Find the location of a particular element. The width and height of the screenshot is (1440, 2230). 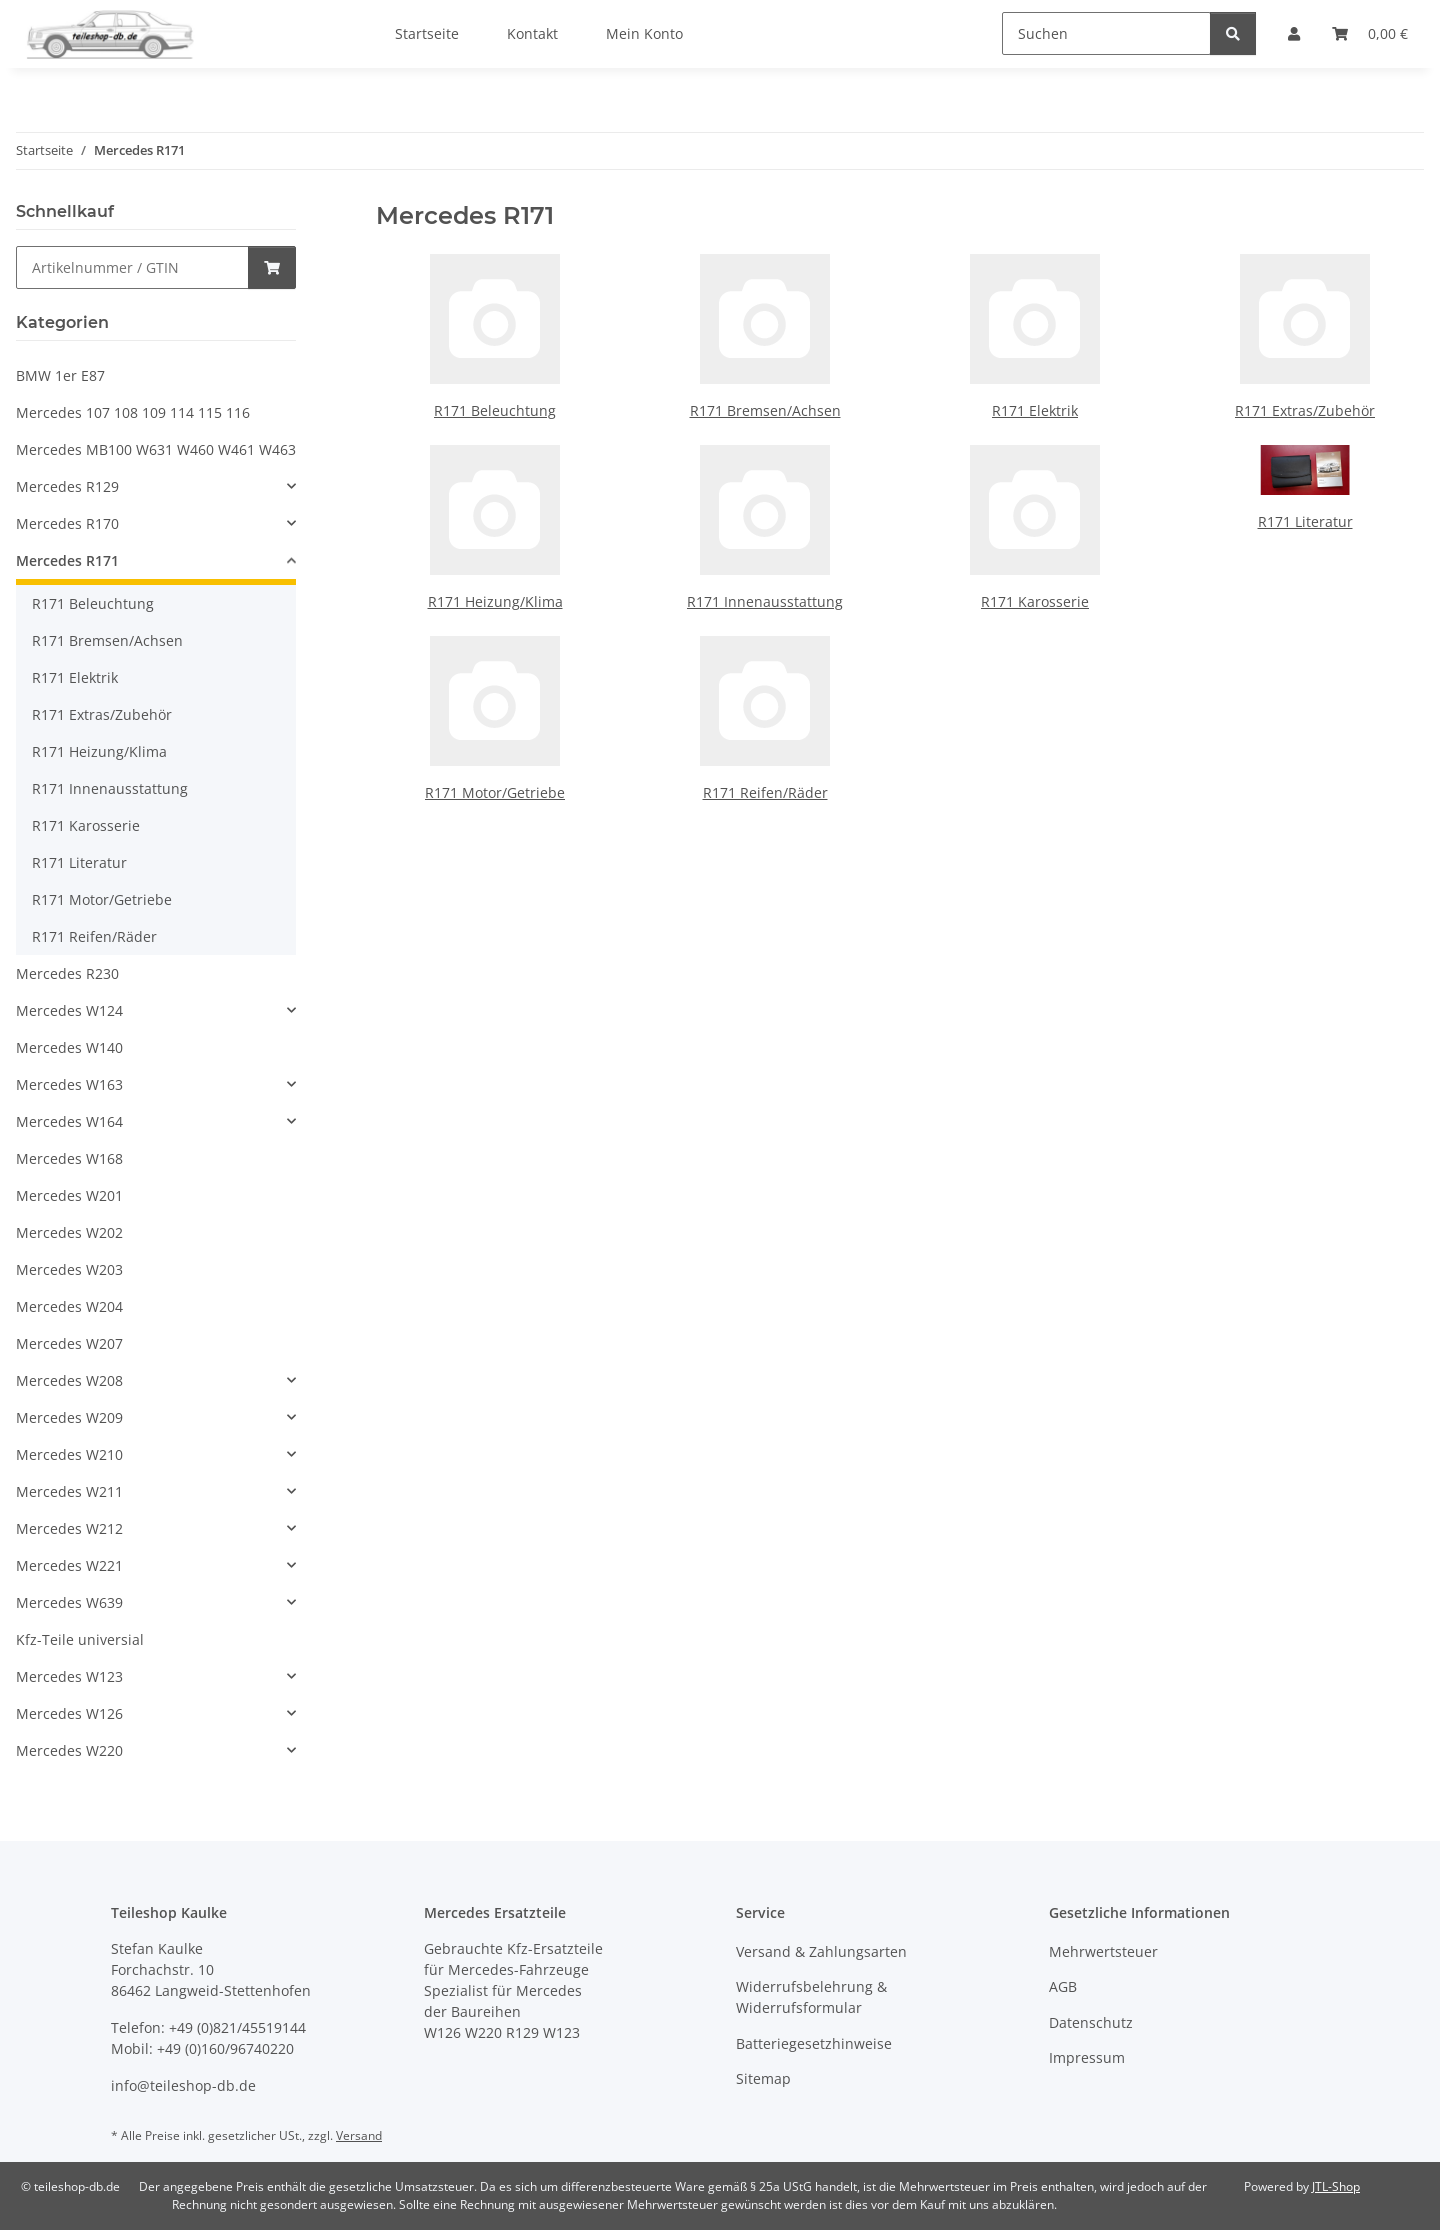

R171 Extras/Zubehör is located at coordinates (1305, 410).